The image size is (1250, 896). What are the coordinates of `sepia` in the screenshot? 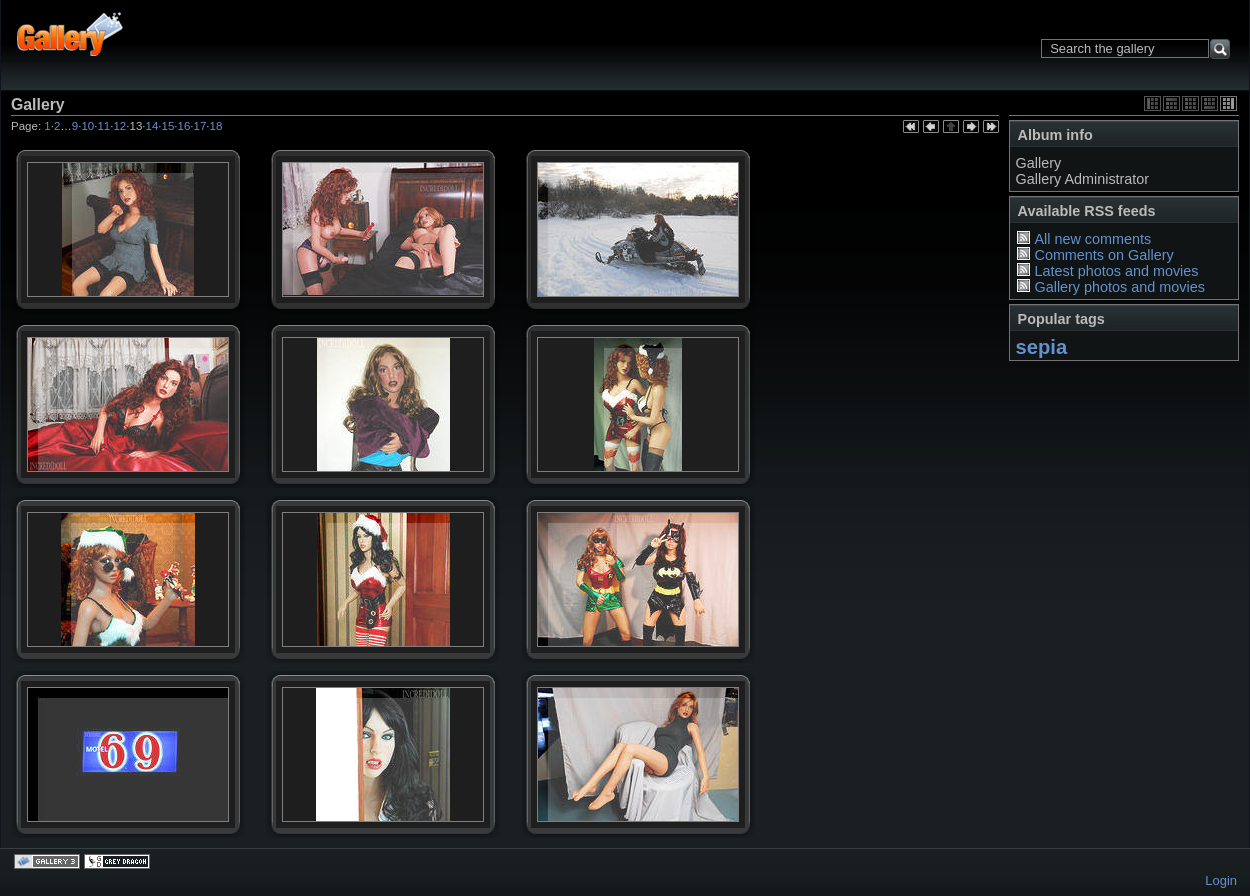 It's located at (1042, 347).